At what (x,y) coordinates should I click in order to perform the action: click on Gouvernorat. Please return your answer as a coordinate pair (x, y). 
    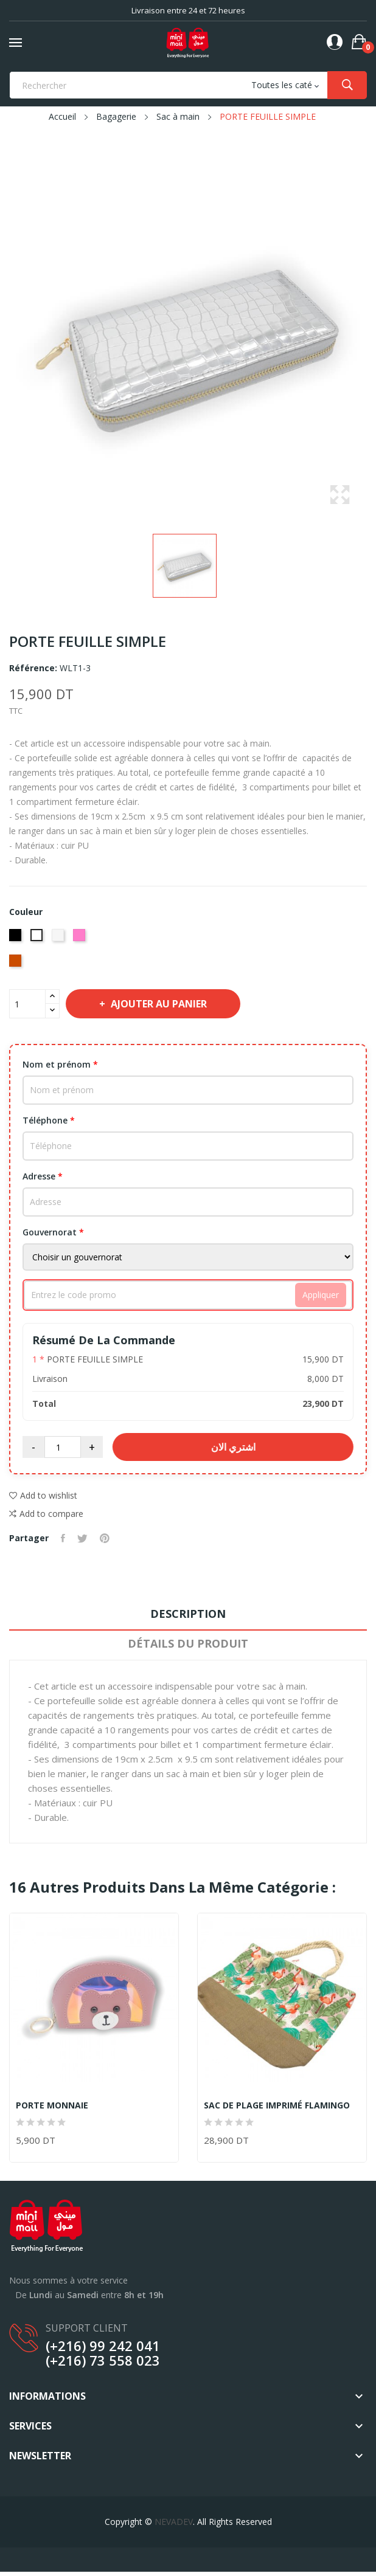
    Looking at the image, I should click on (53, 1232).